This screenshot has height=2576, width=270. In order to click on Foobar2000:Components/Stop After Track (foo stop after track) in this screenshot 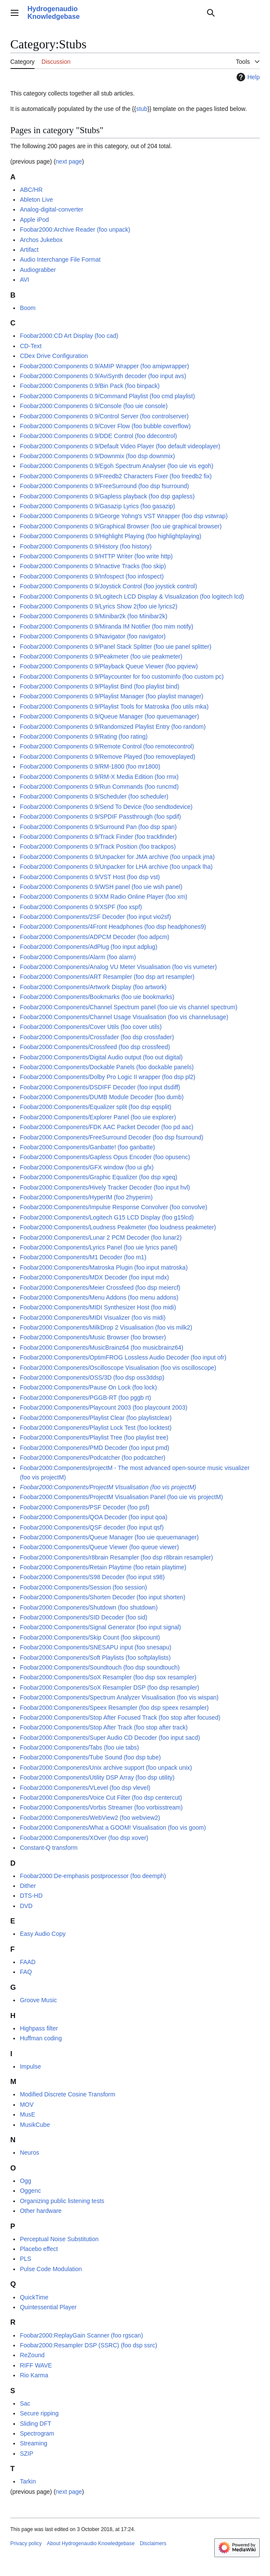, I will do `click(103, 1727)`.